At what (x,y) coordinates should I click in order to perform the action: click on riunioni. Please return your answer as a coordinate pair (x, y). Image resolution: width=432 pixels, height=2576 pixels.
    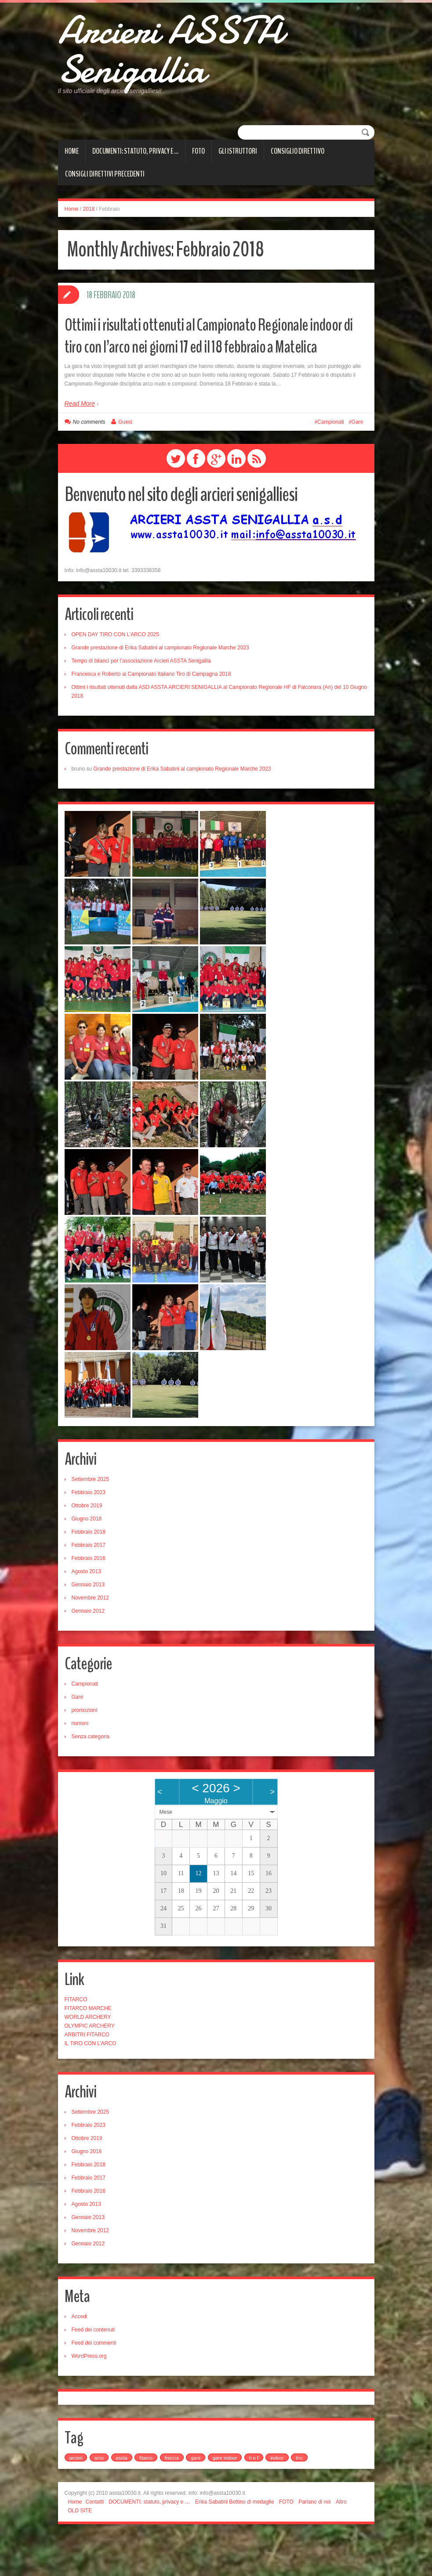
    Looking at the image, I should click on (80, 1762).